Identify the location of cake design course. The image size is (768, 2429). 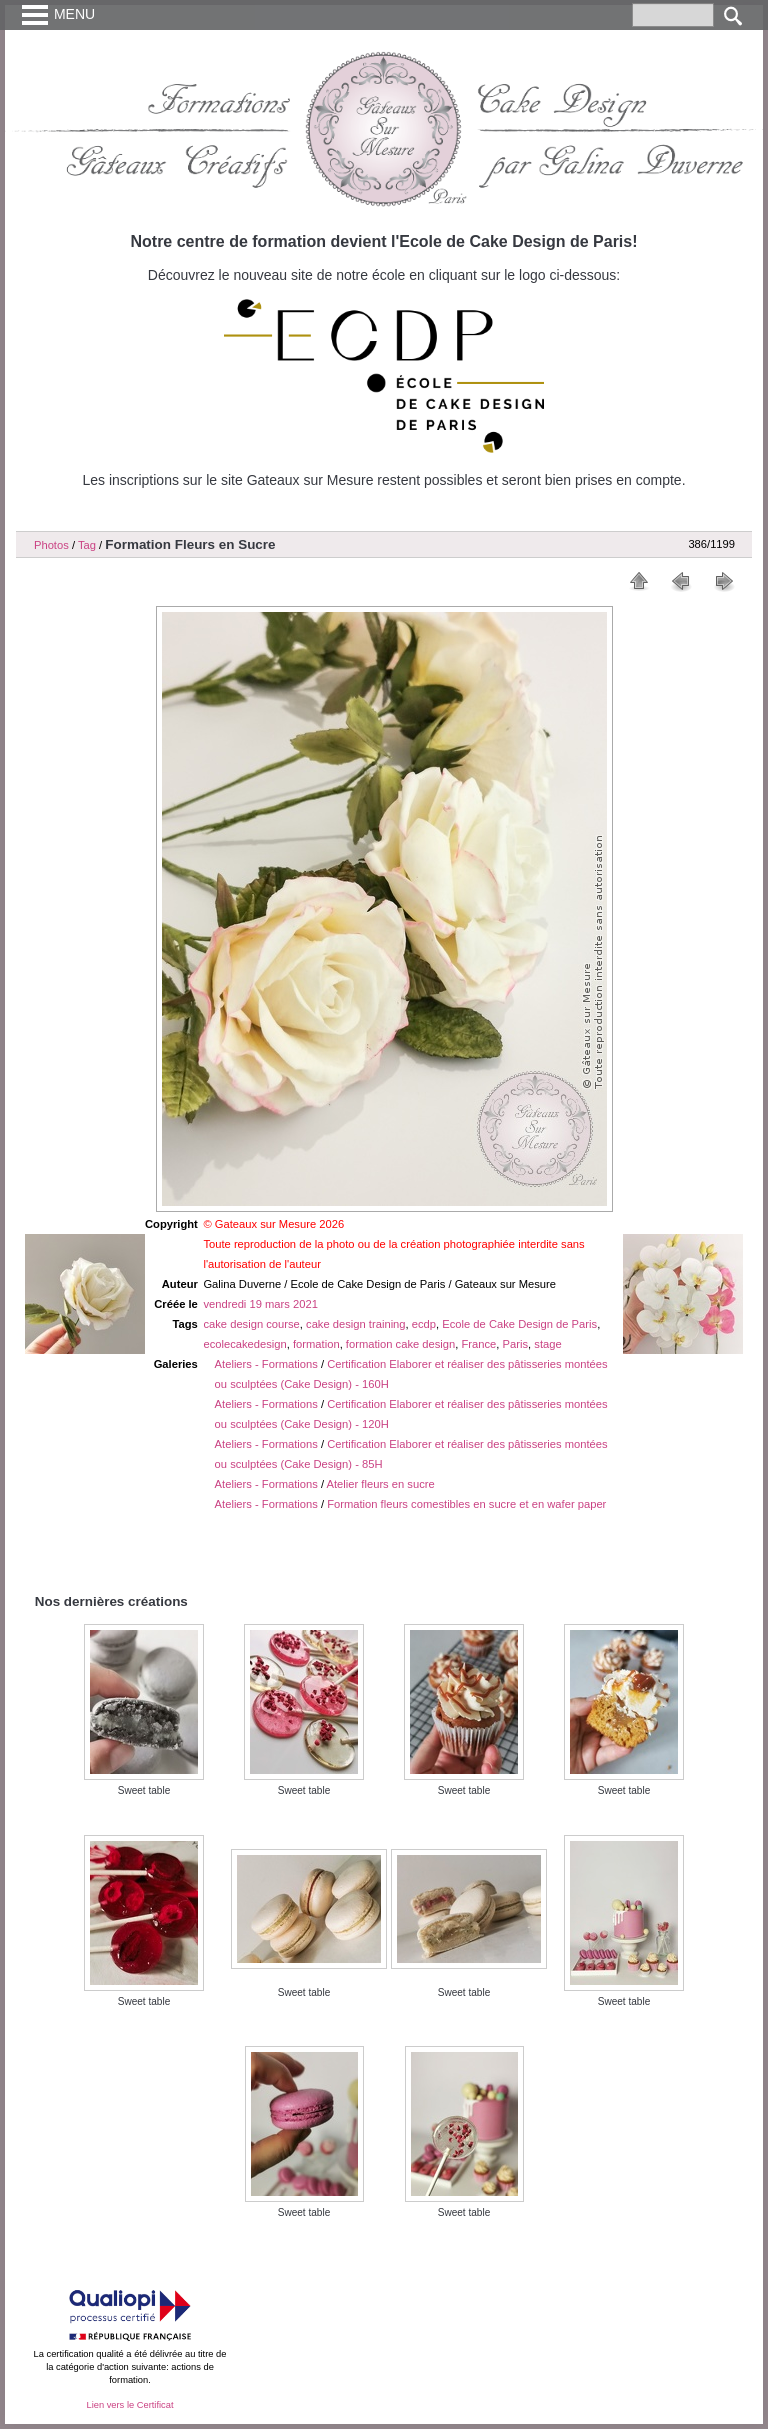
(251, 1324).